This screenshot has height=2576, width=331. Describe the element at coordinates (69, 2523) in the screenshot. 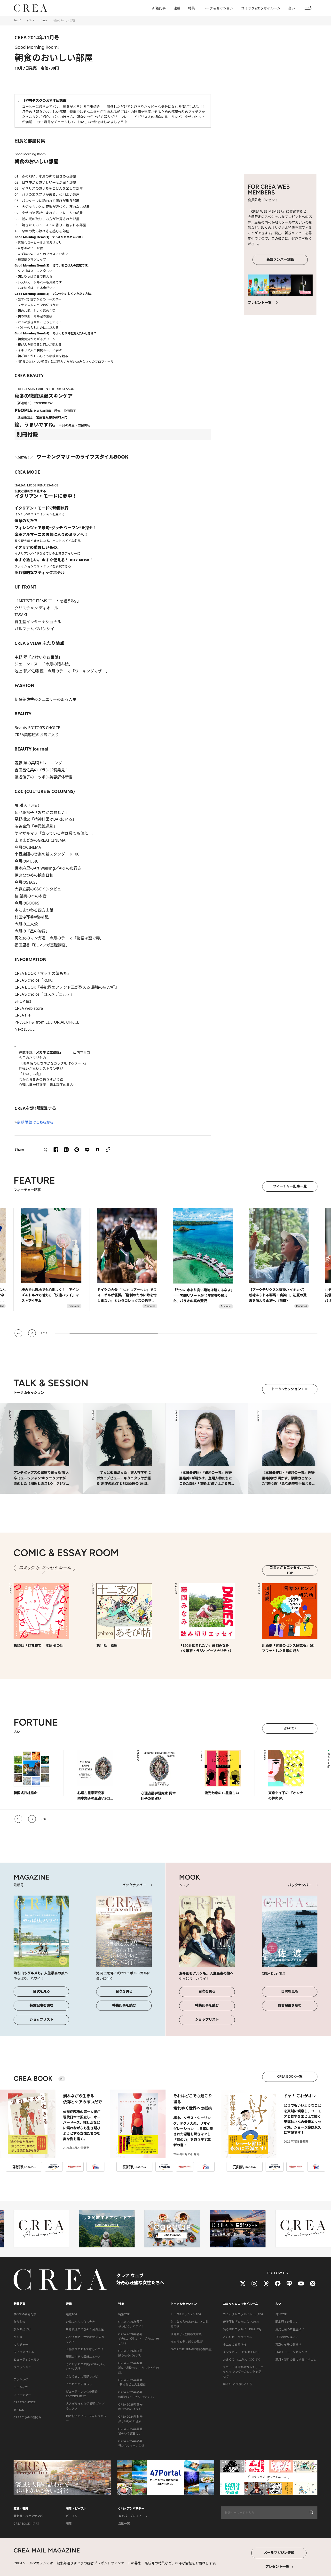

I see `著者` at that location.